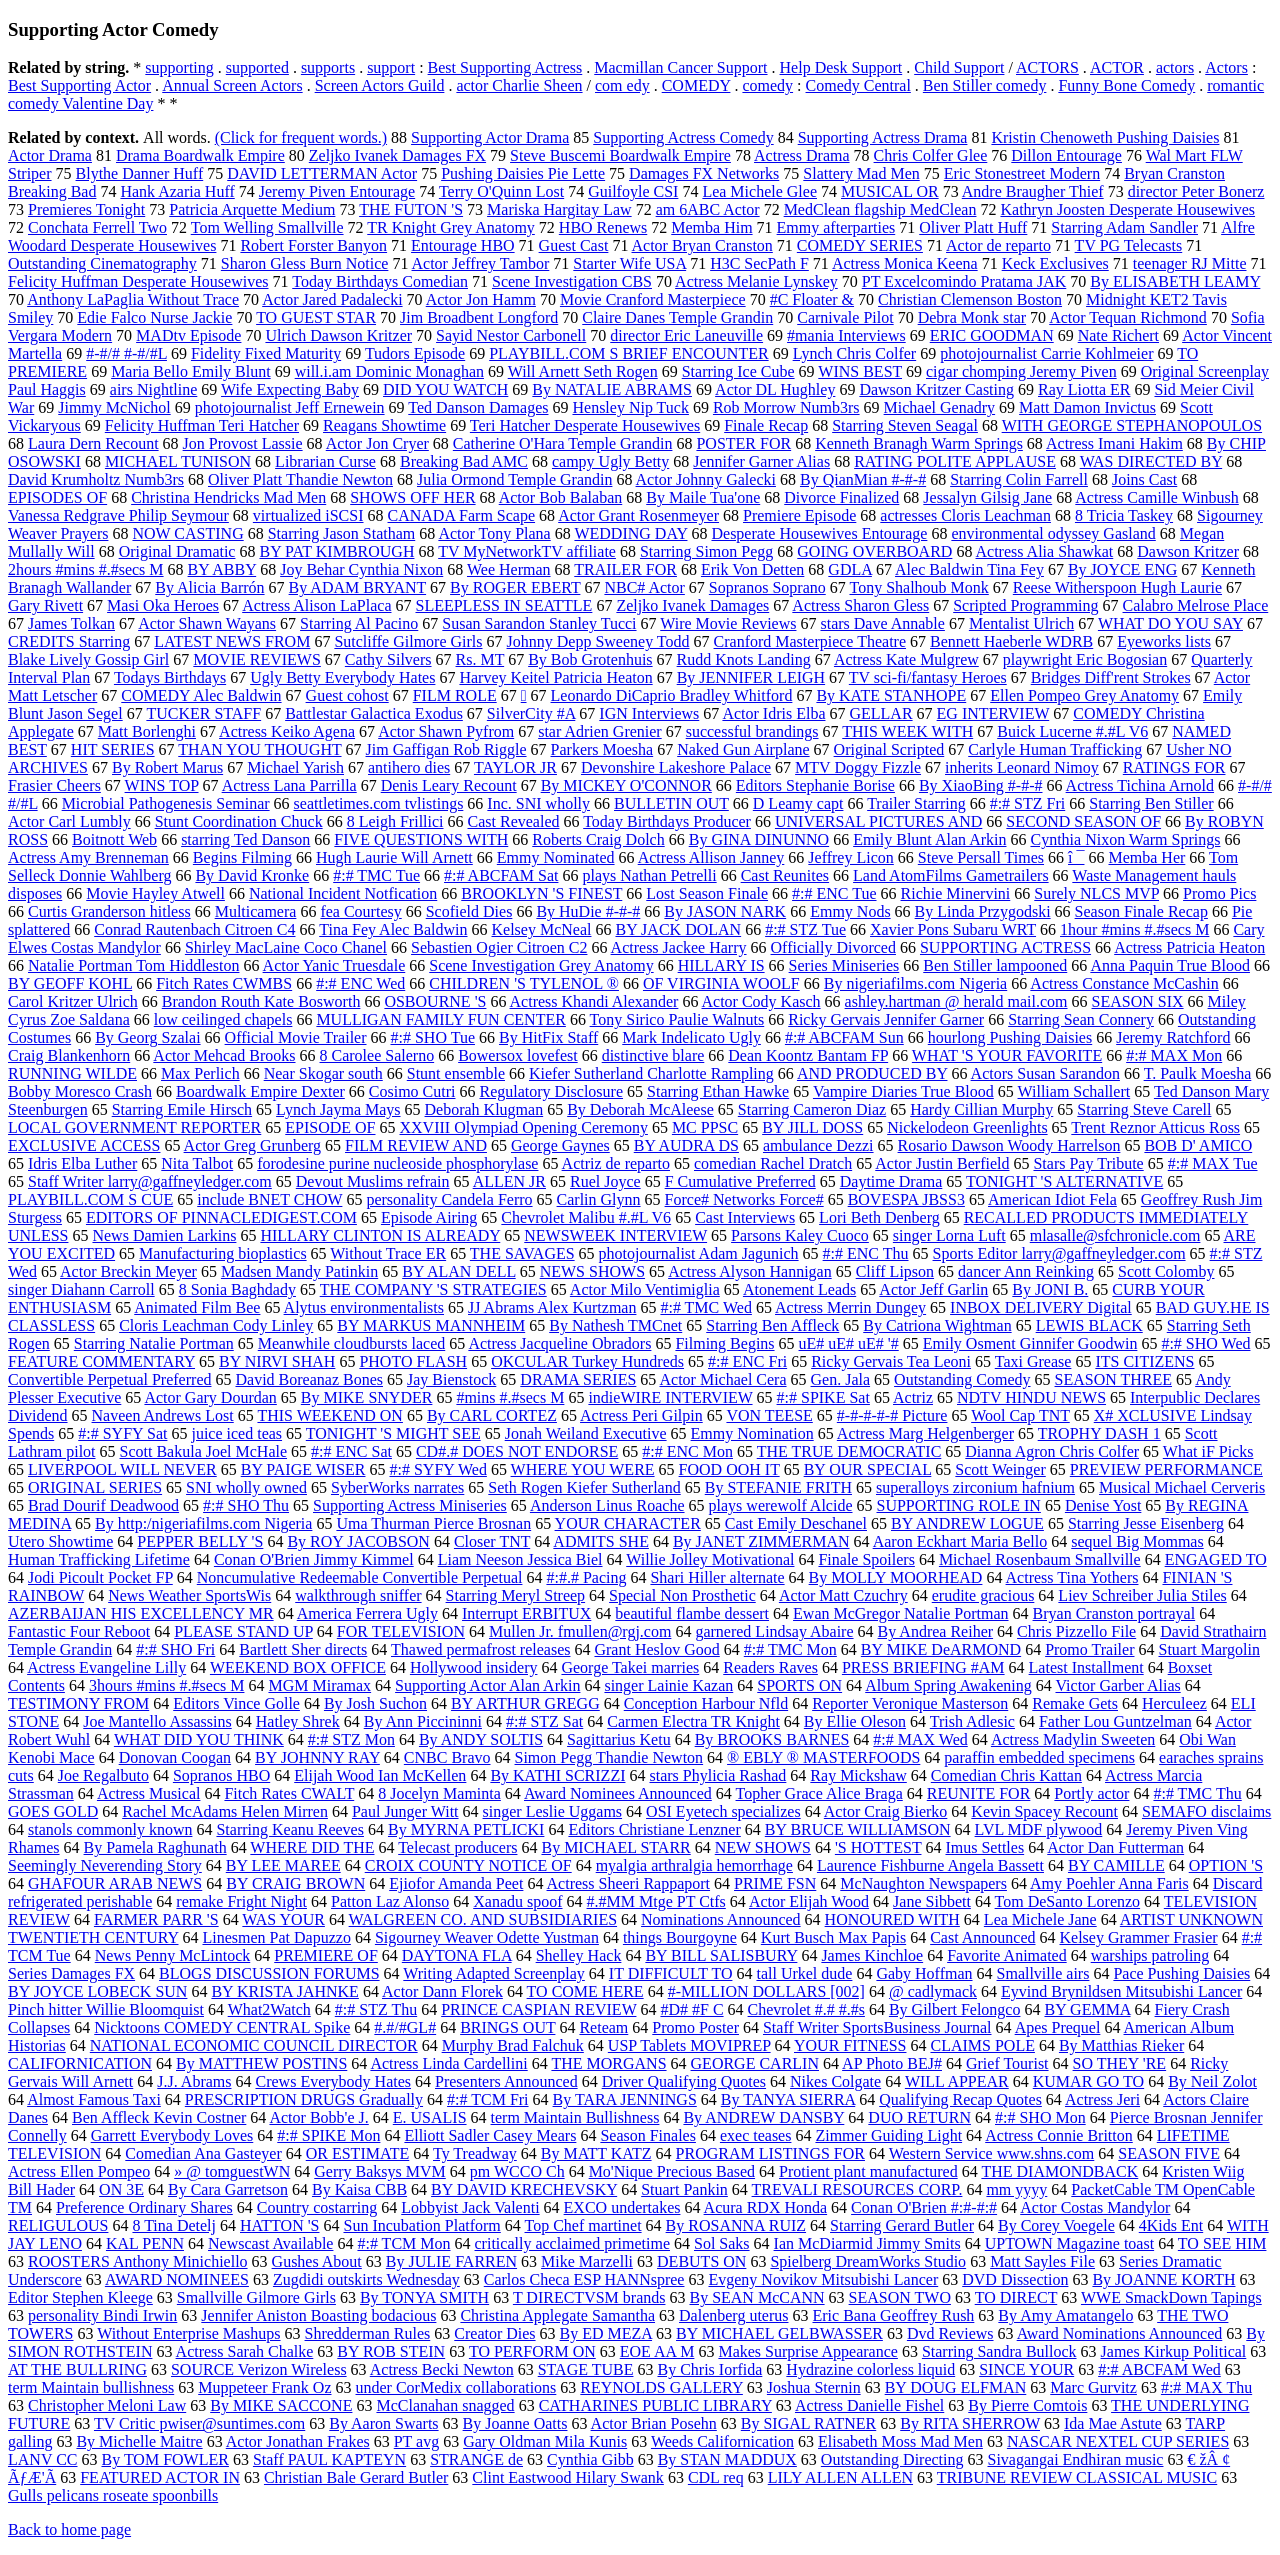 Image resolution: width=1280 pixels, height=2555 pixels. I want to click on mlasalle@sfchronicle.com, so click(1115, 1235).